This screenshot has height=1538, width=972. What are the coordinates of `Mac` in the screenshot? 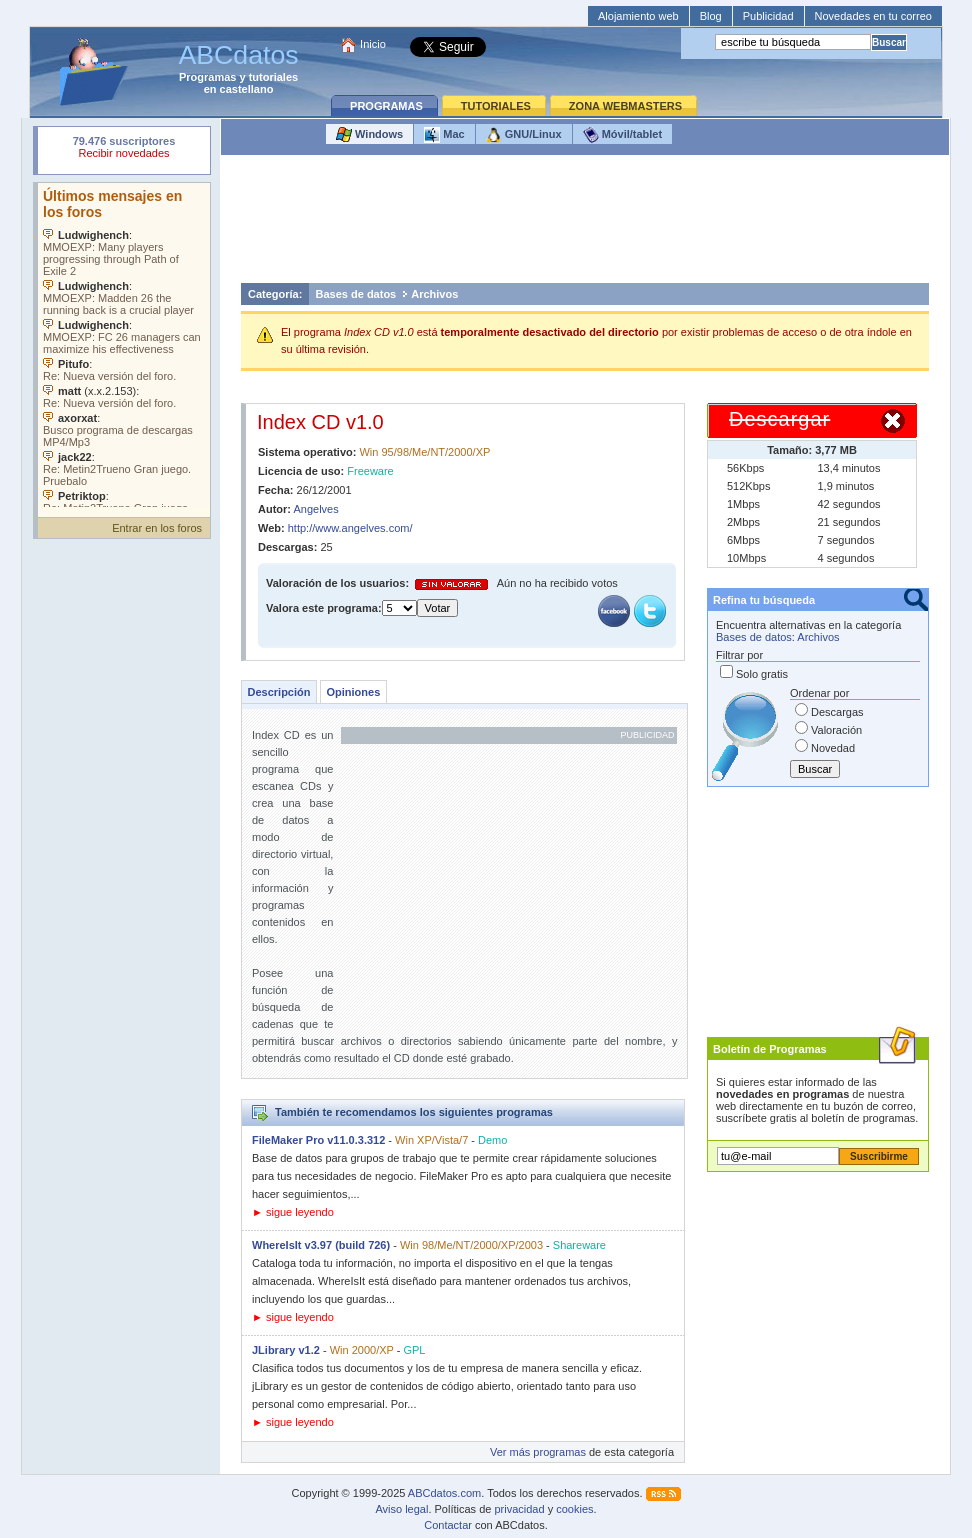 It's located at (444, 135).